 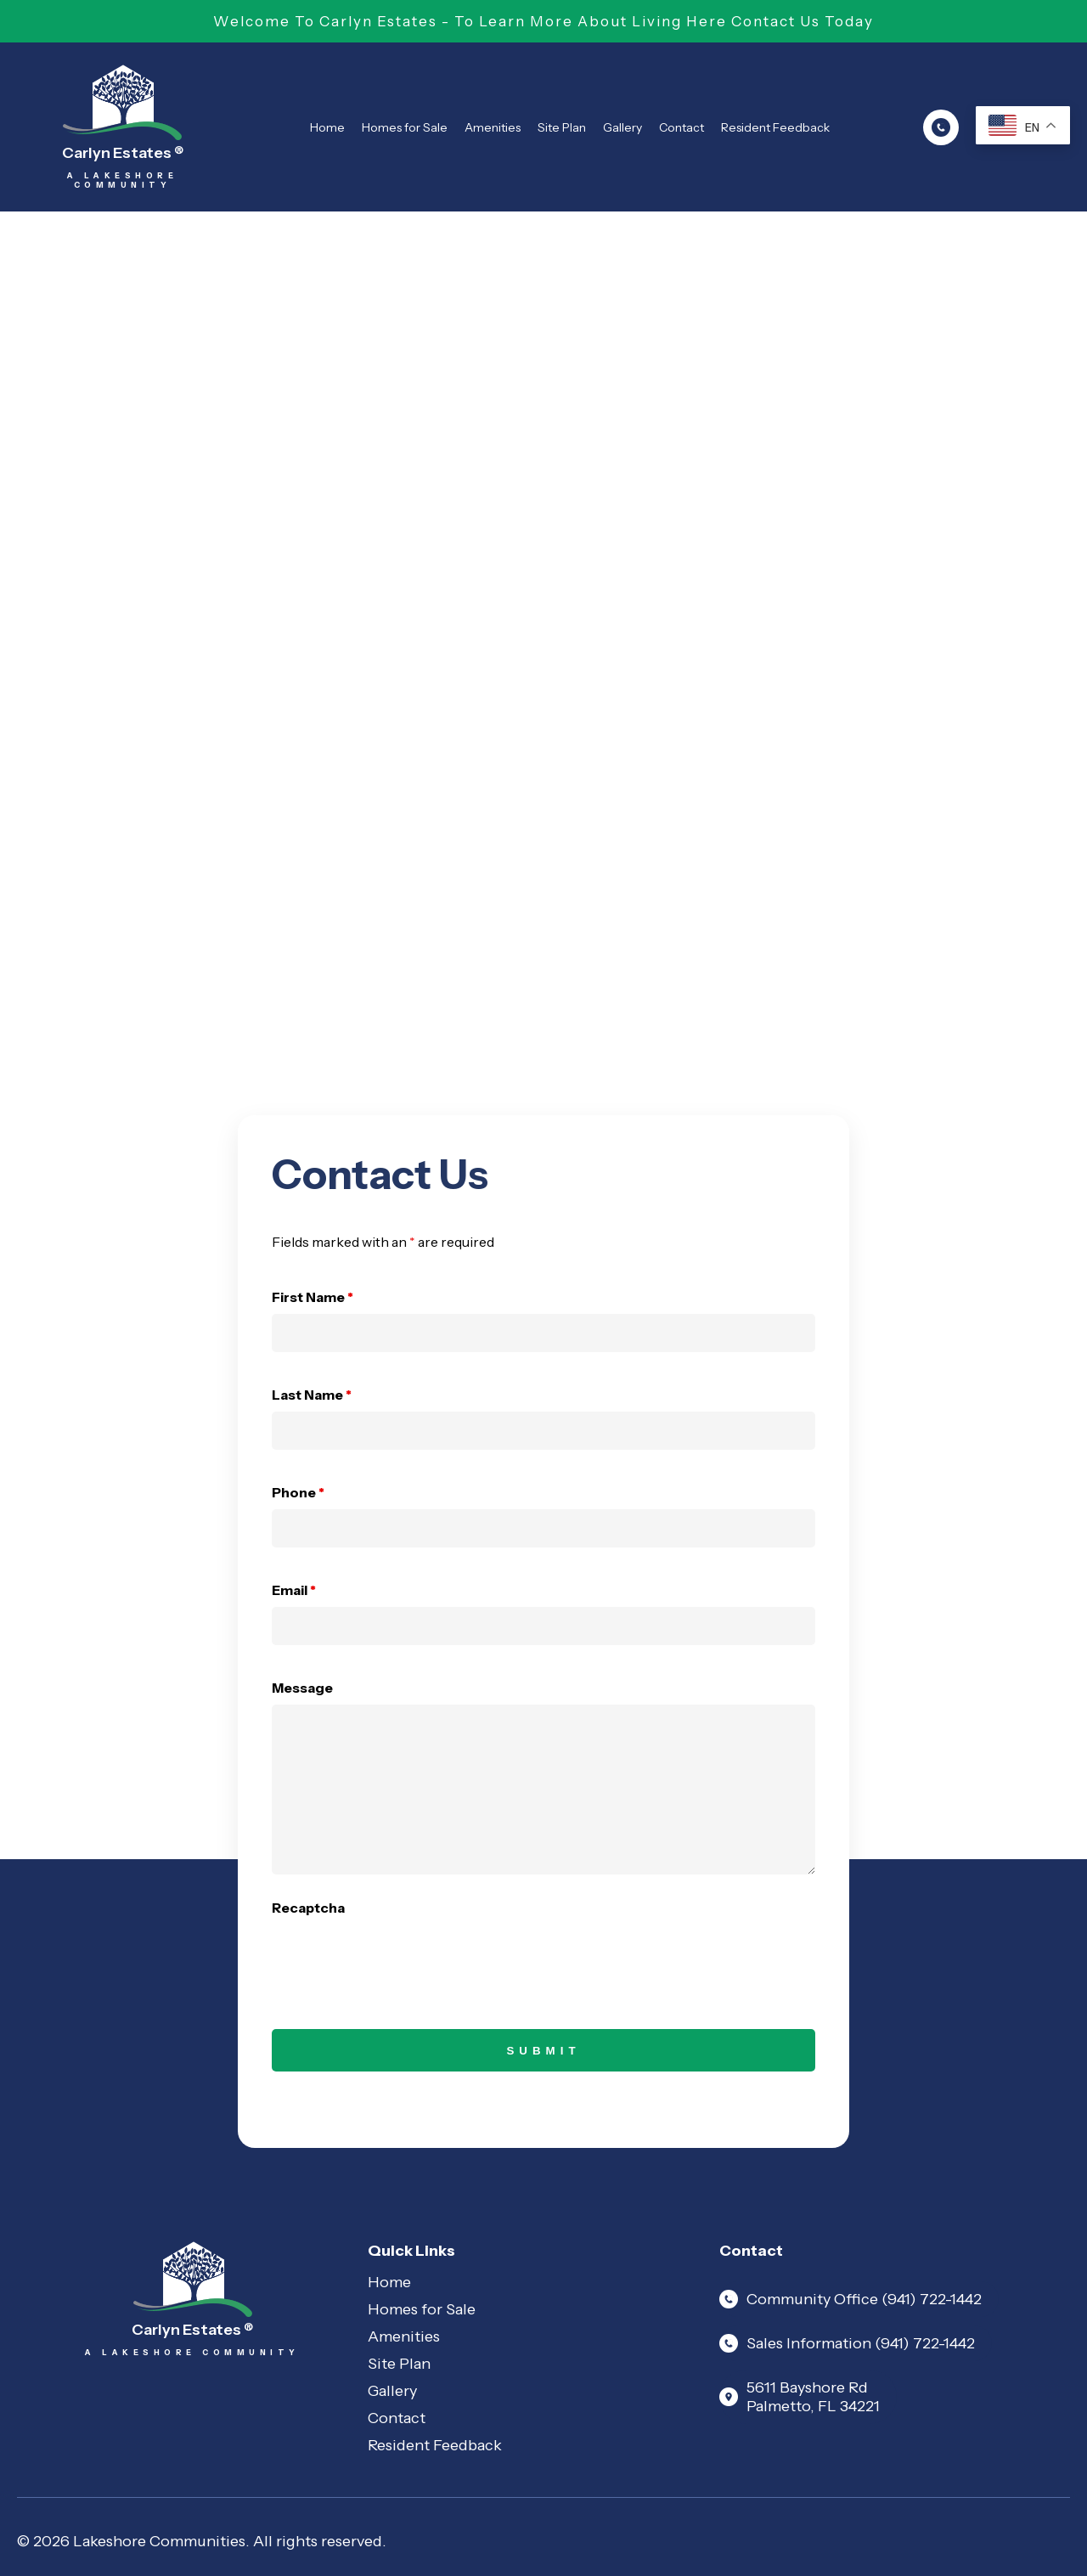 What do you see at coordinates (493, 127) in the screenshot?
I see `Amenities` at bounding box center [493, 127].